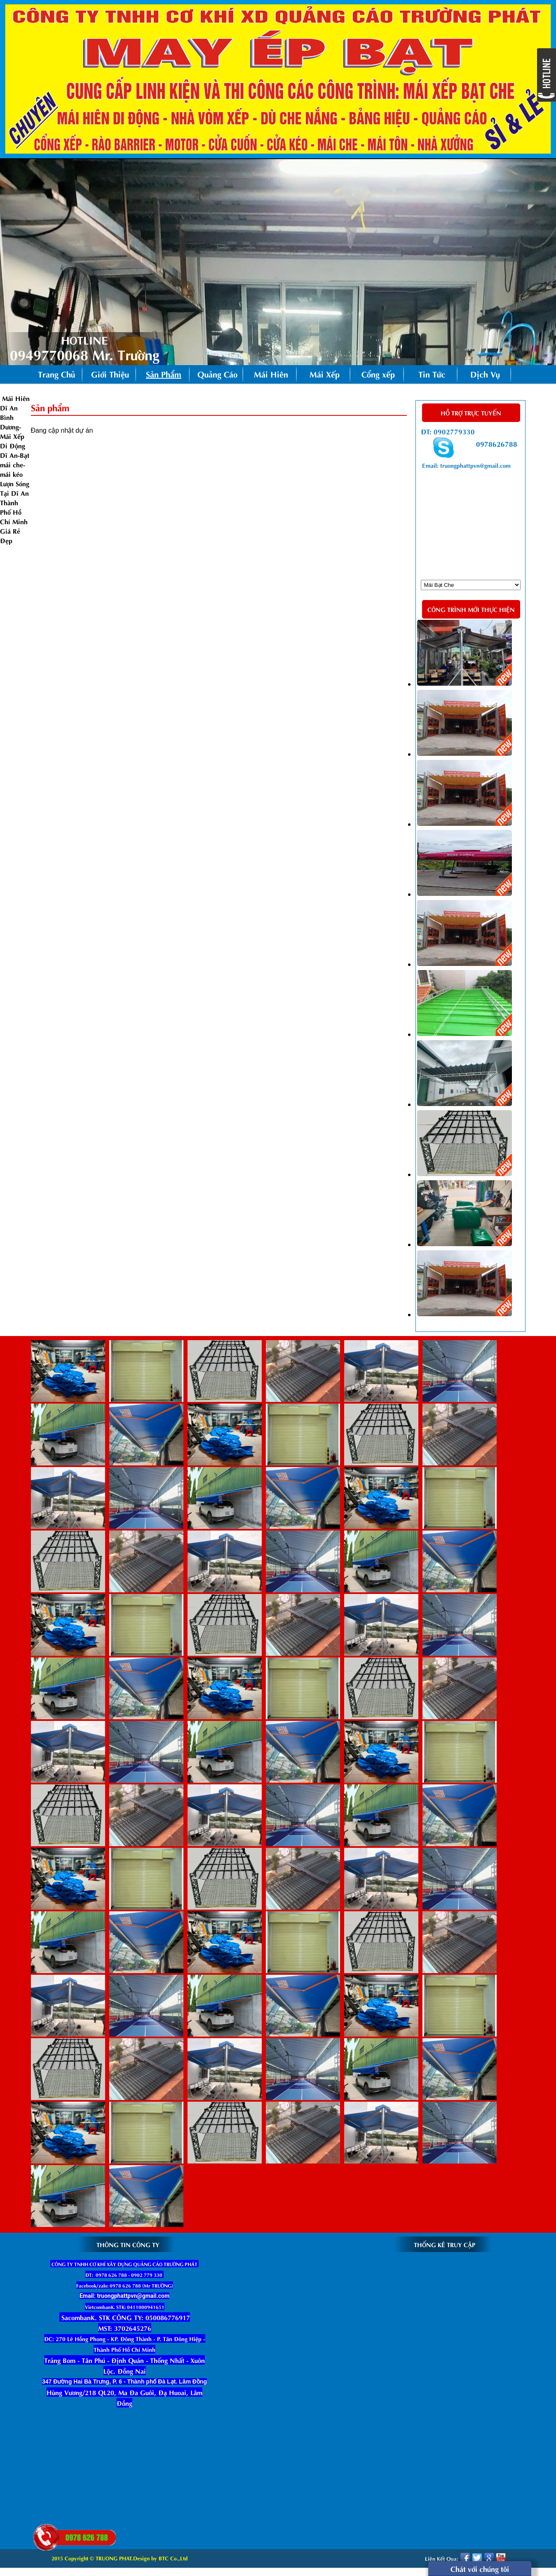 The height and width of the screenshot is (2576, 556). What do you see at coordinates (485, 374) in the screenshot?
I see `Dịch Vụ` at bounding box center [485, 374].